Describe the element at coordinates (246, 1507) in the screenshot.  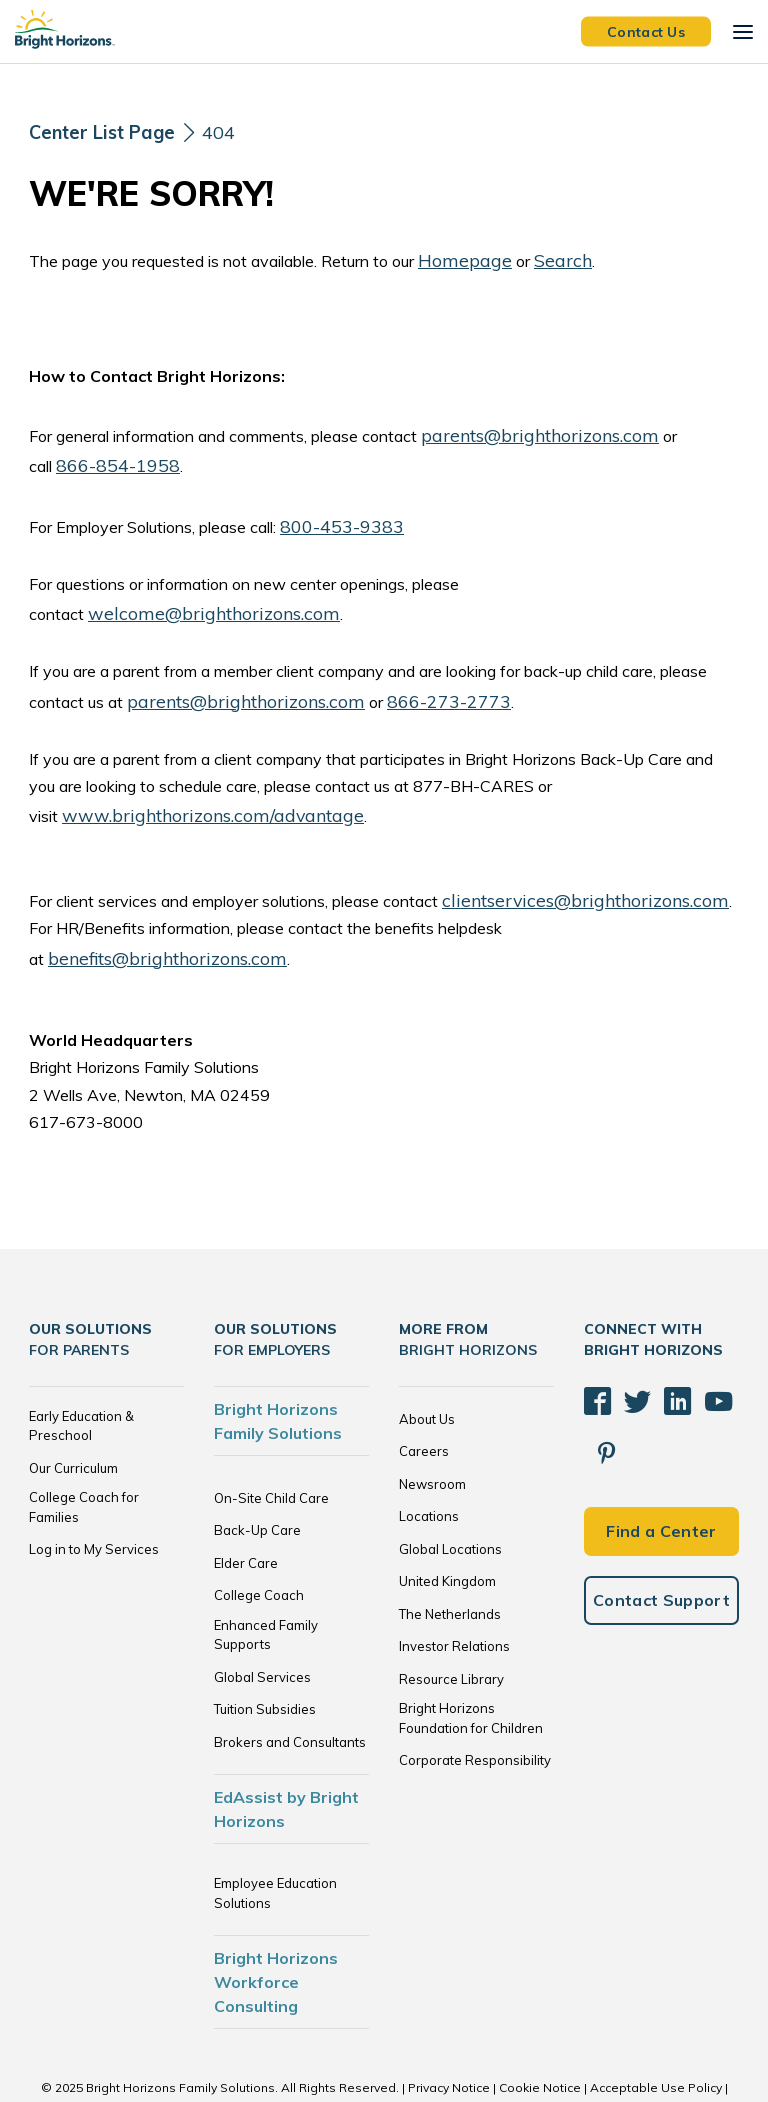
I see `Elder Care` at that location.